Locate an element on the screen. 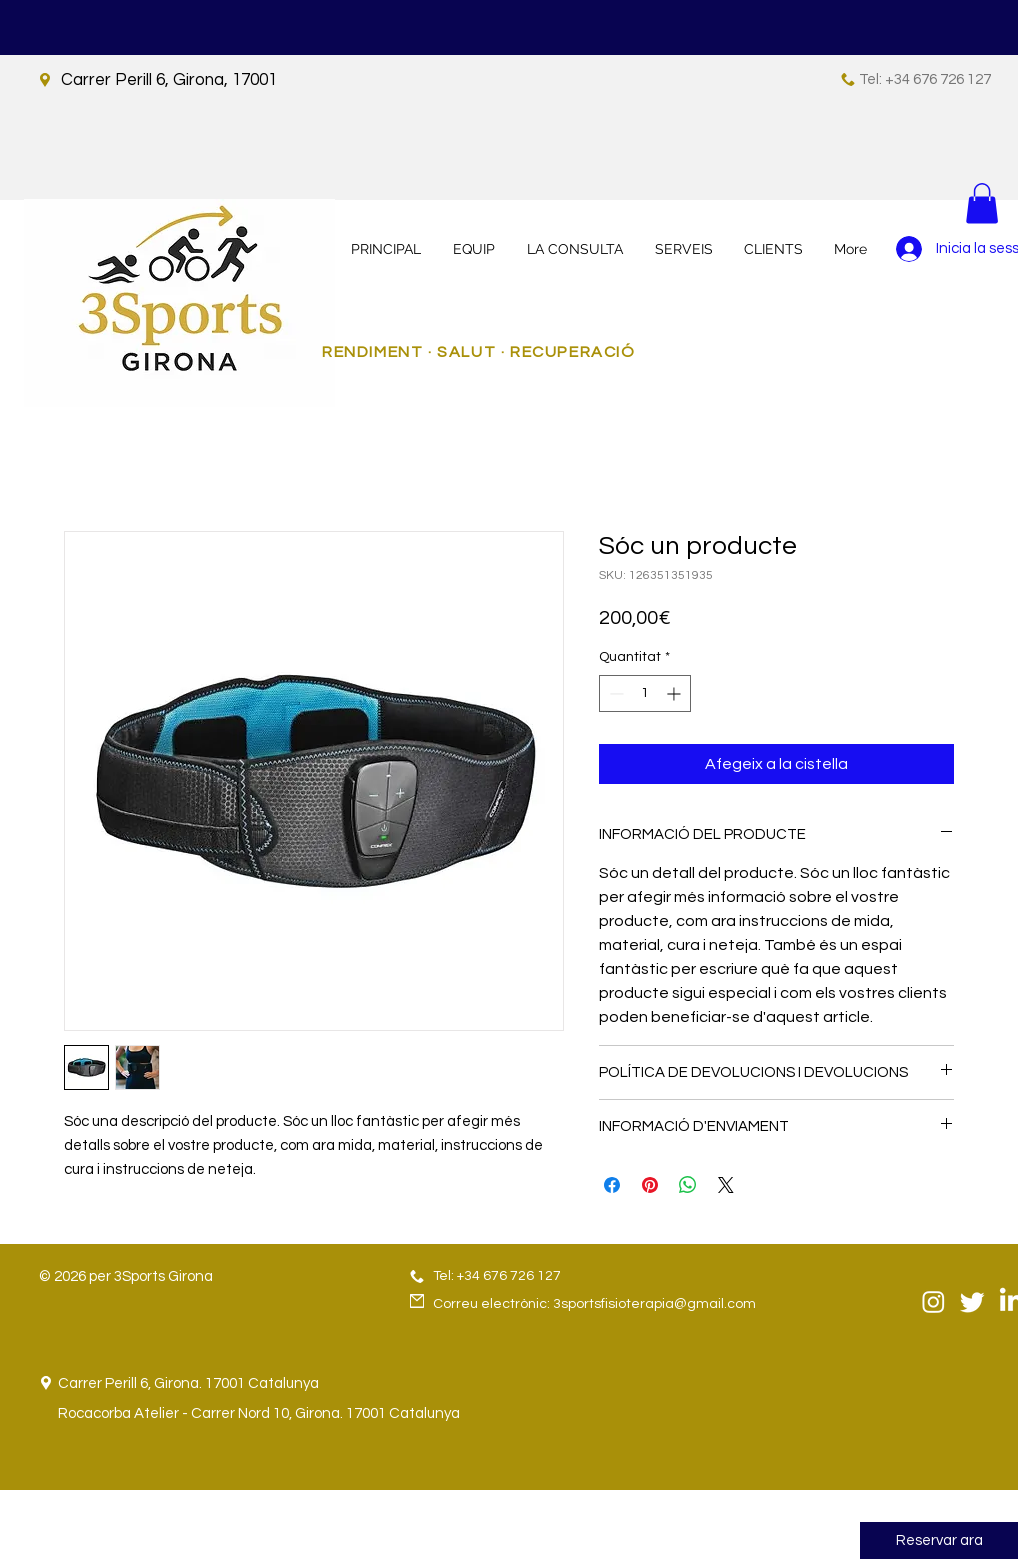 This screenshot has height=1559, width=1018. [Twitter] is located at coordinates (972, 1301).